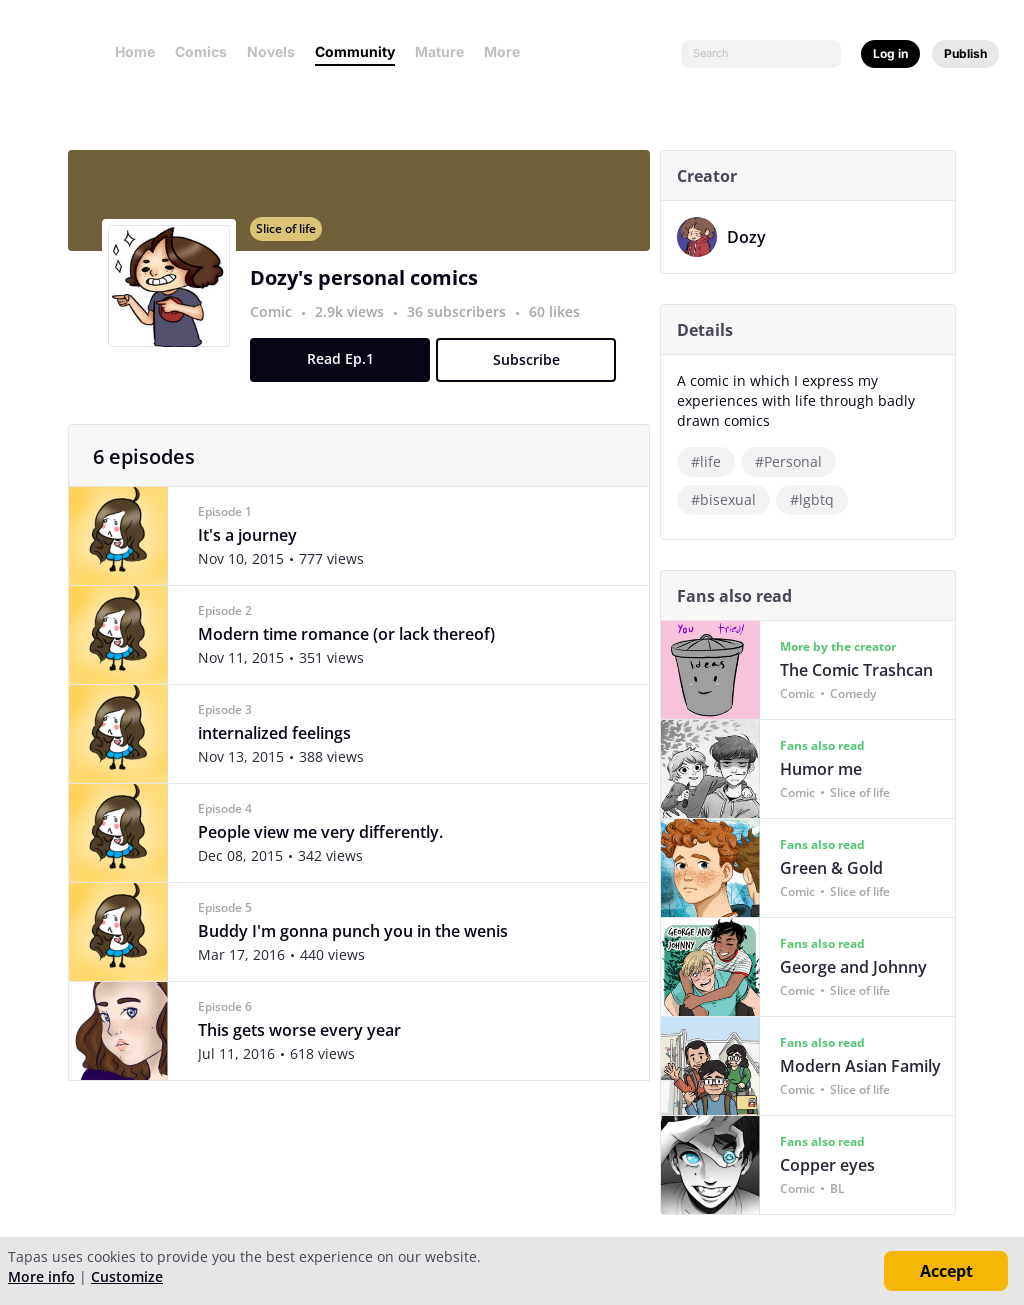 The width and height of the screenshot is (1024, 1305). What do you see at coordinates (292, 240) in the screenshot?
I see `Slice of life` at bounding box center [292, 240].